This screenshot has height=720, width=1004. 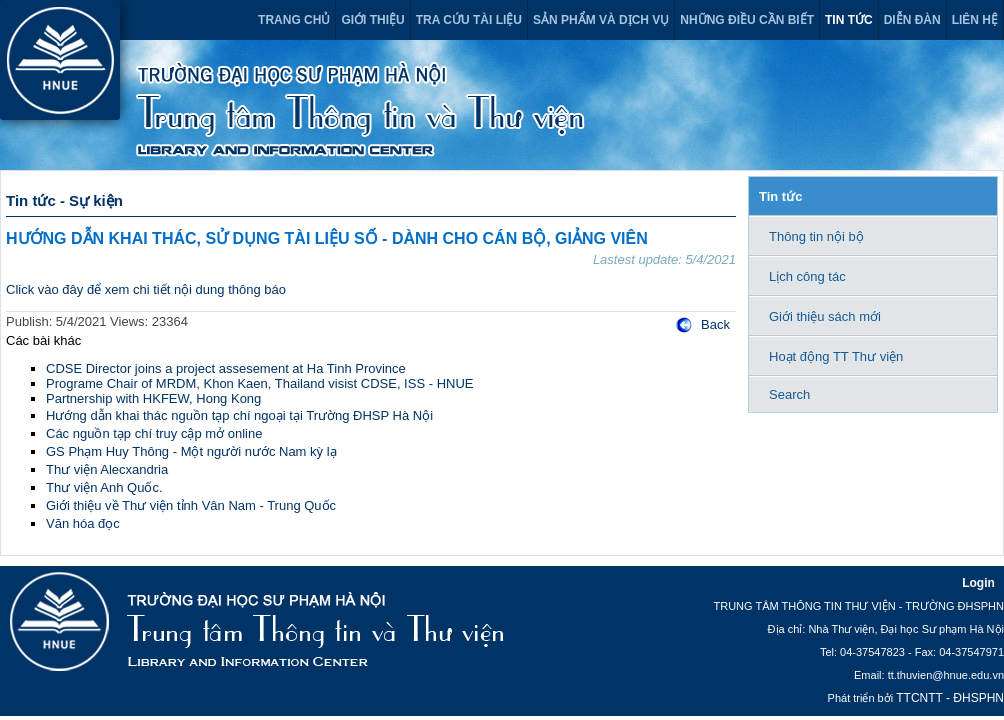 I want to click on Tin tức, so click(x=849, y=20).